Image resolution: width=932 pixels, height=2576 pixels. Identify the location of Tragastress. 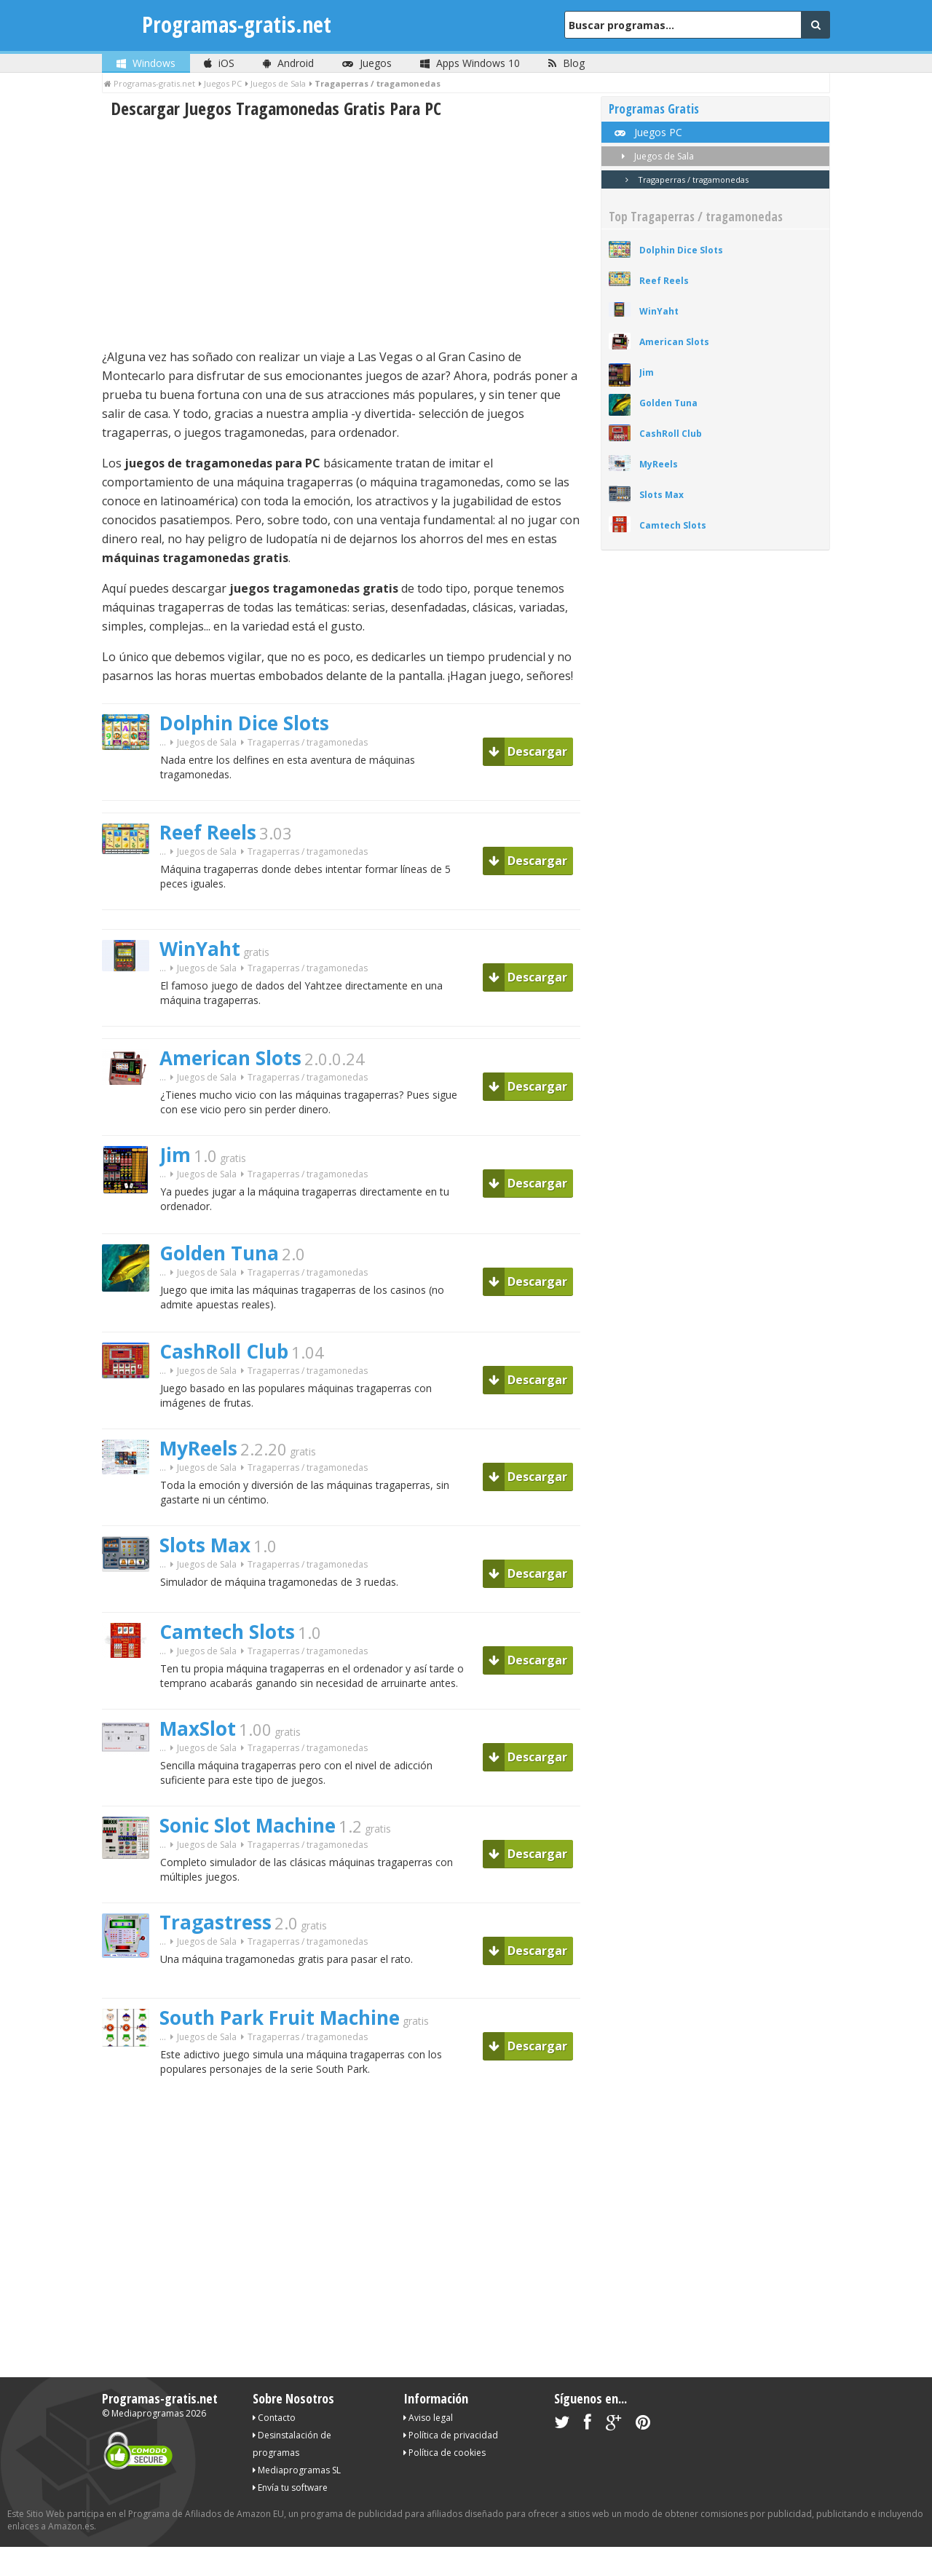
(215, 1922).